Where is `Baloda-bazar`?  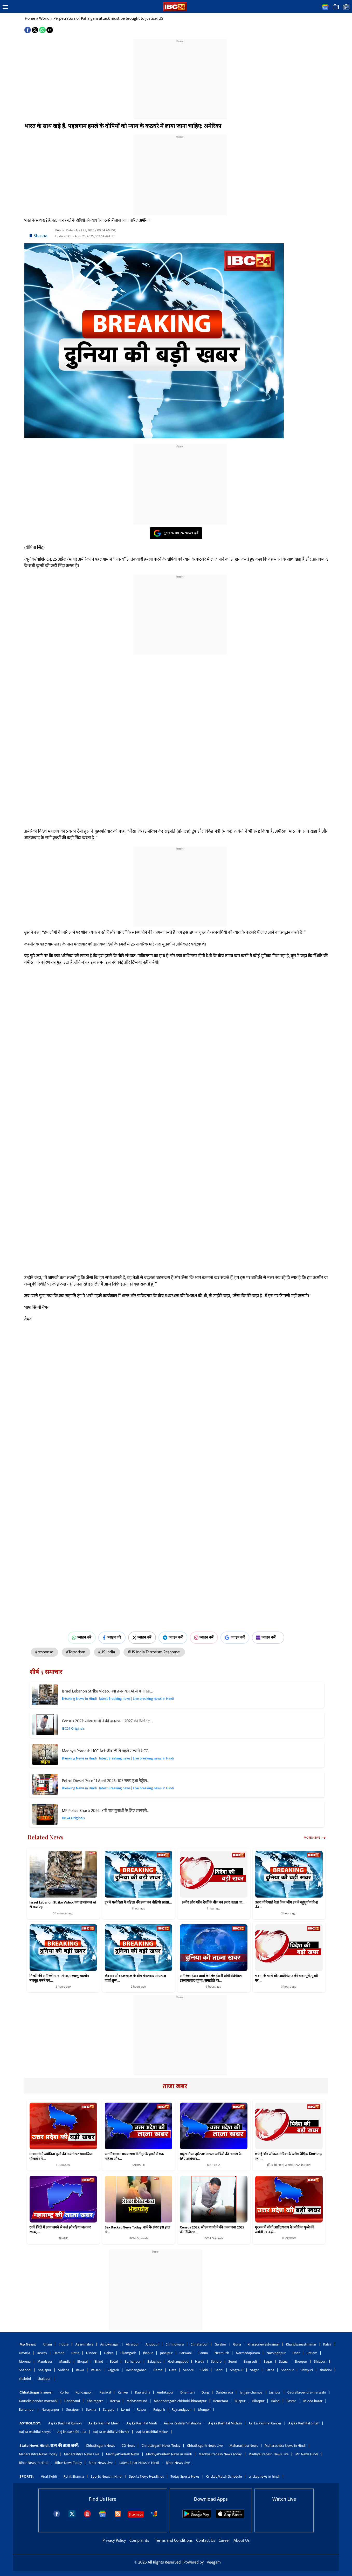 Baloda-bazar is located at coordinates (312, 2401).